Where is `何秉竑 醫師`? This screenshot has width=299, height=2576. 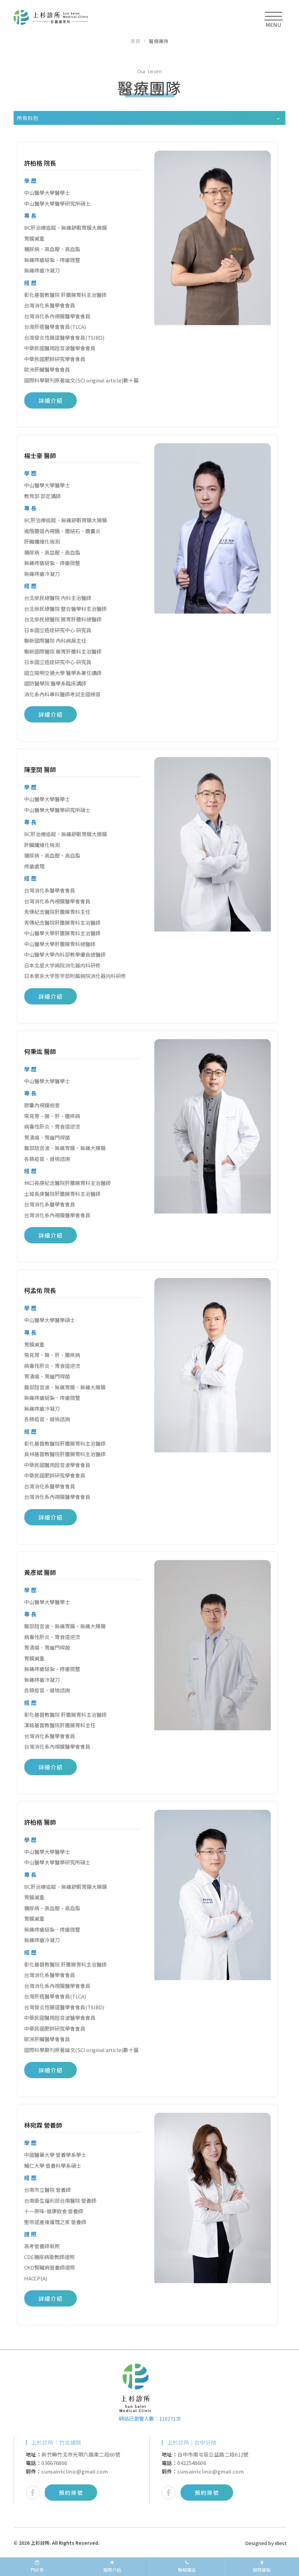
何秉竑 醫師 is located at coordinates (40, 1051).